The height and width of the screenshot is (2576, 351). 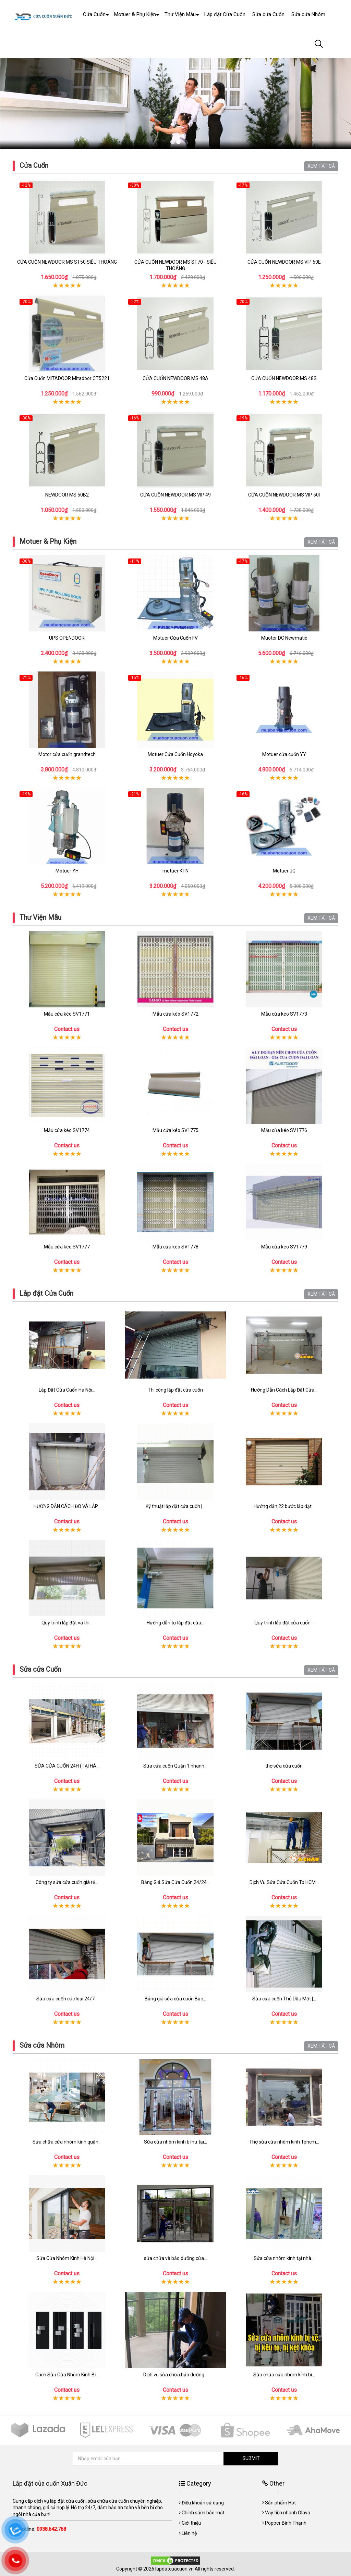 What do you see at coordinates (280, 2502) in the screenshot?
I see `Sản phẩm Hot` at bounding box center [280, 2502].